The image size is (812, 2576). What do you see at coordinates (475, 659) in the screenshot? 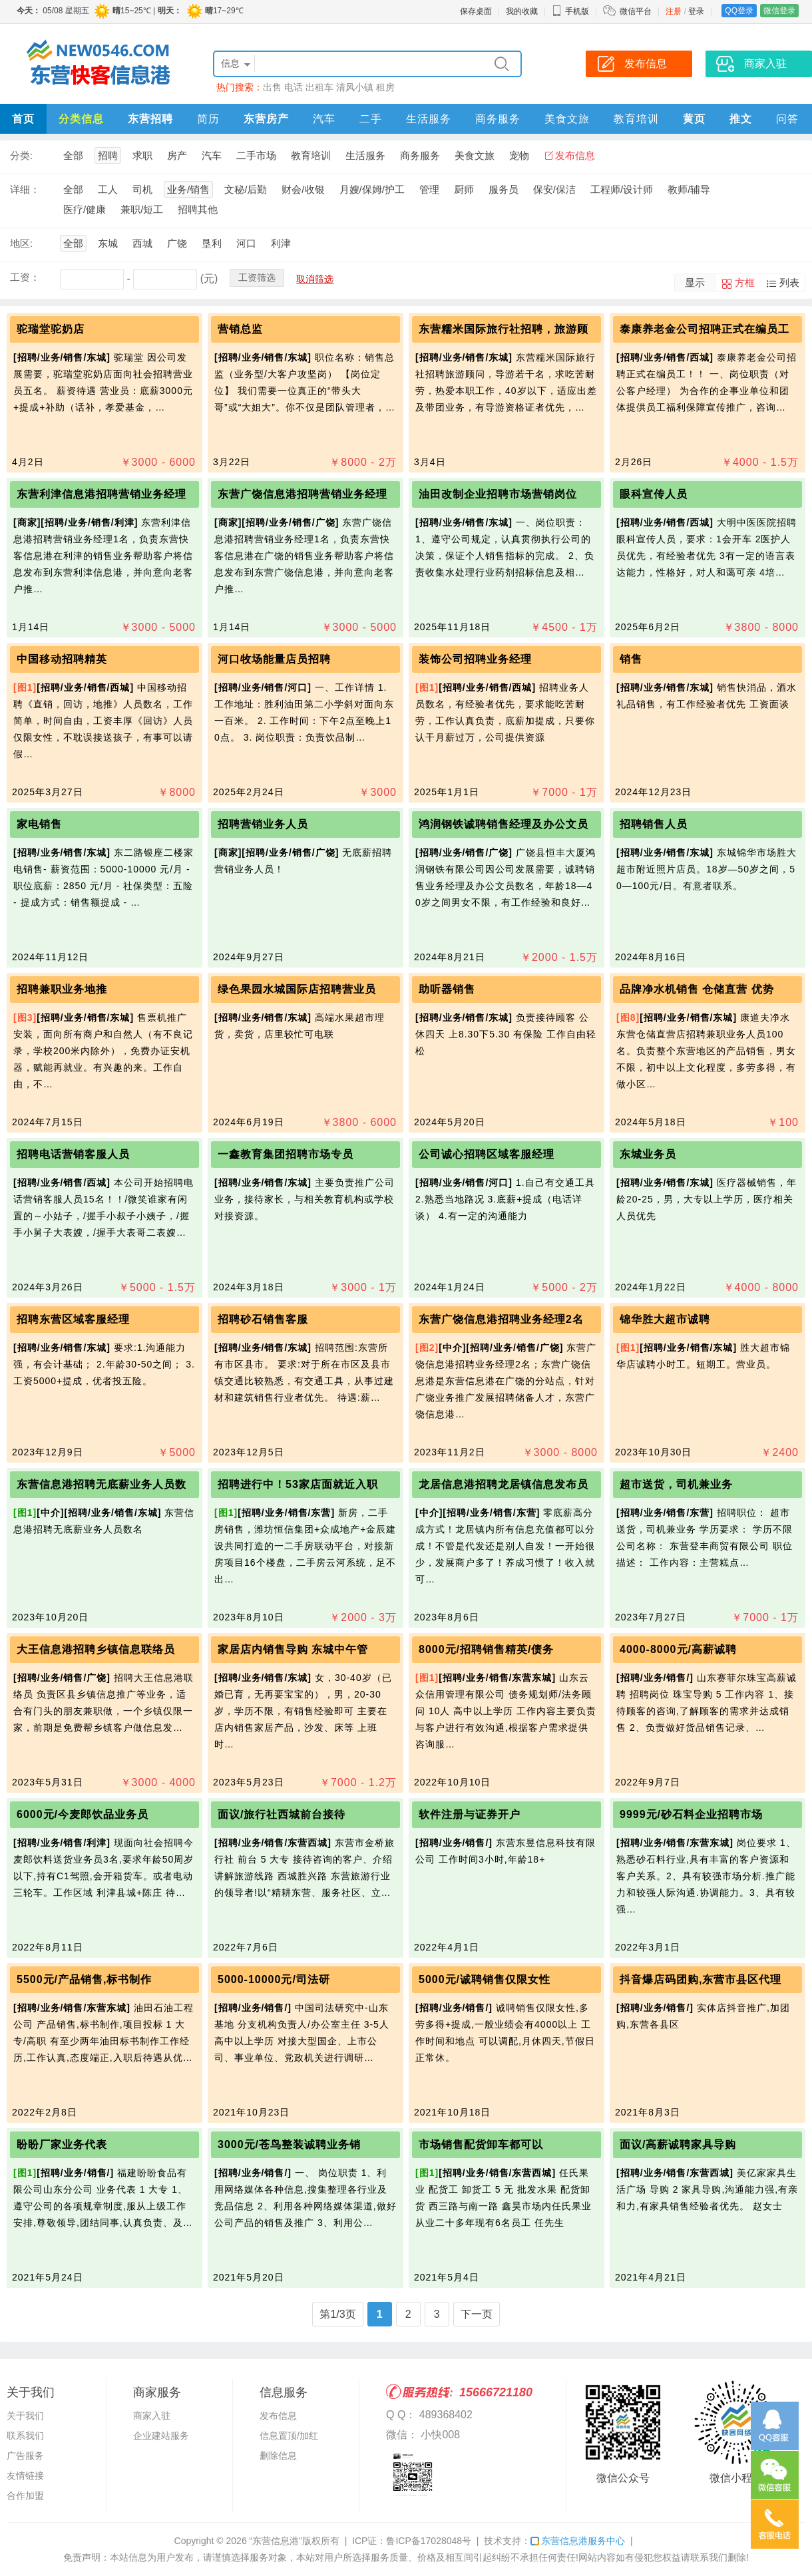
I see `装饰公司招聘业务经理` at bounding box center [475, 659].